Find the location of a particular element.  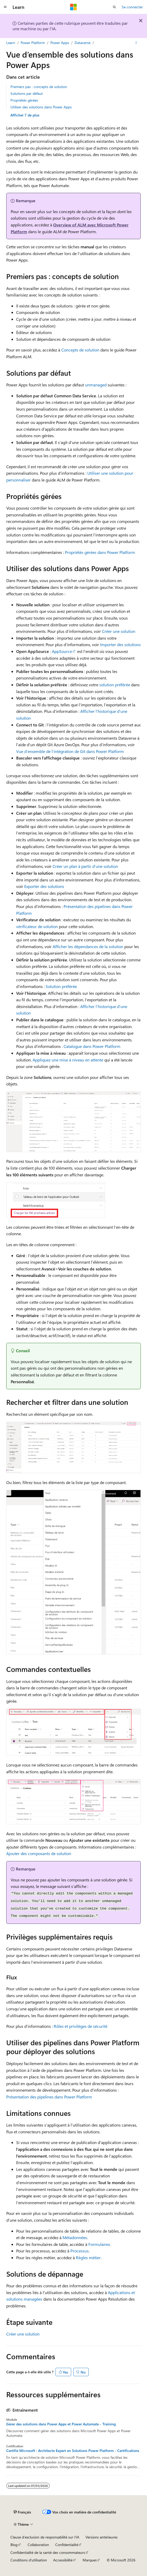

Power Platform is located at coordinates (33, 42).